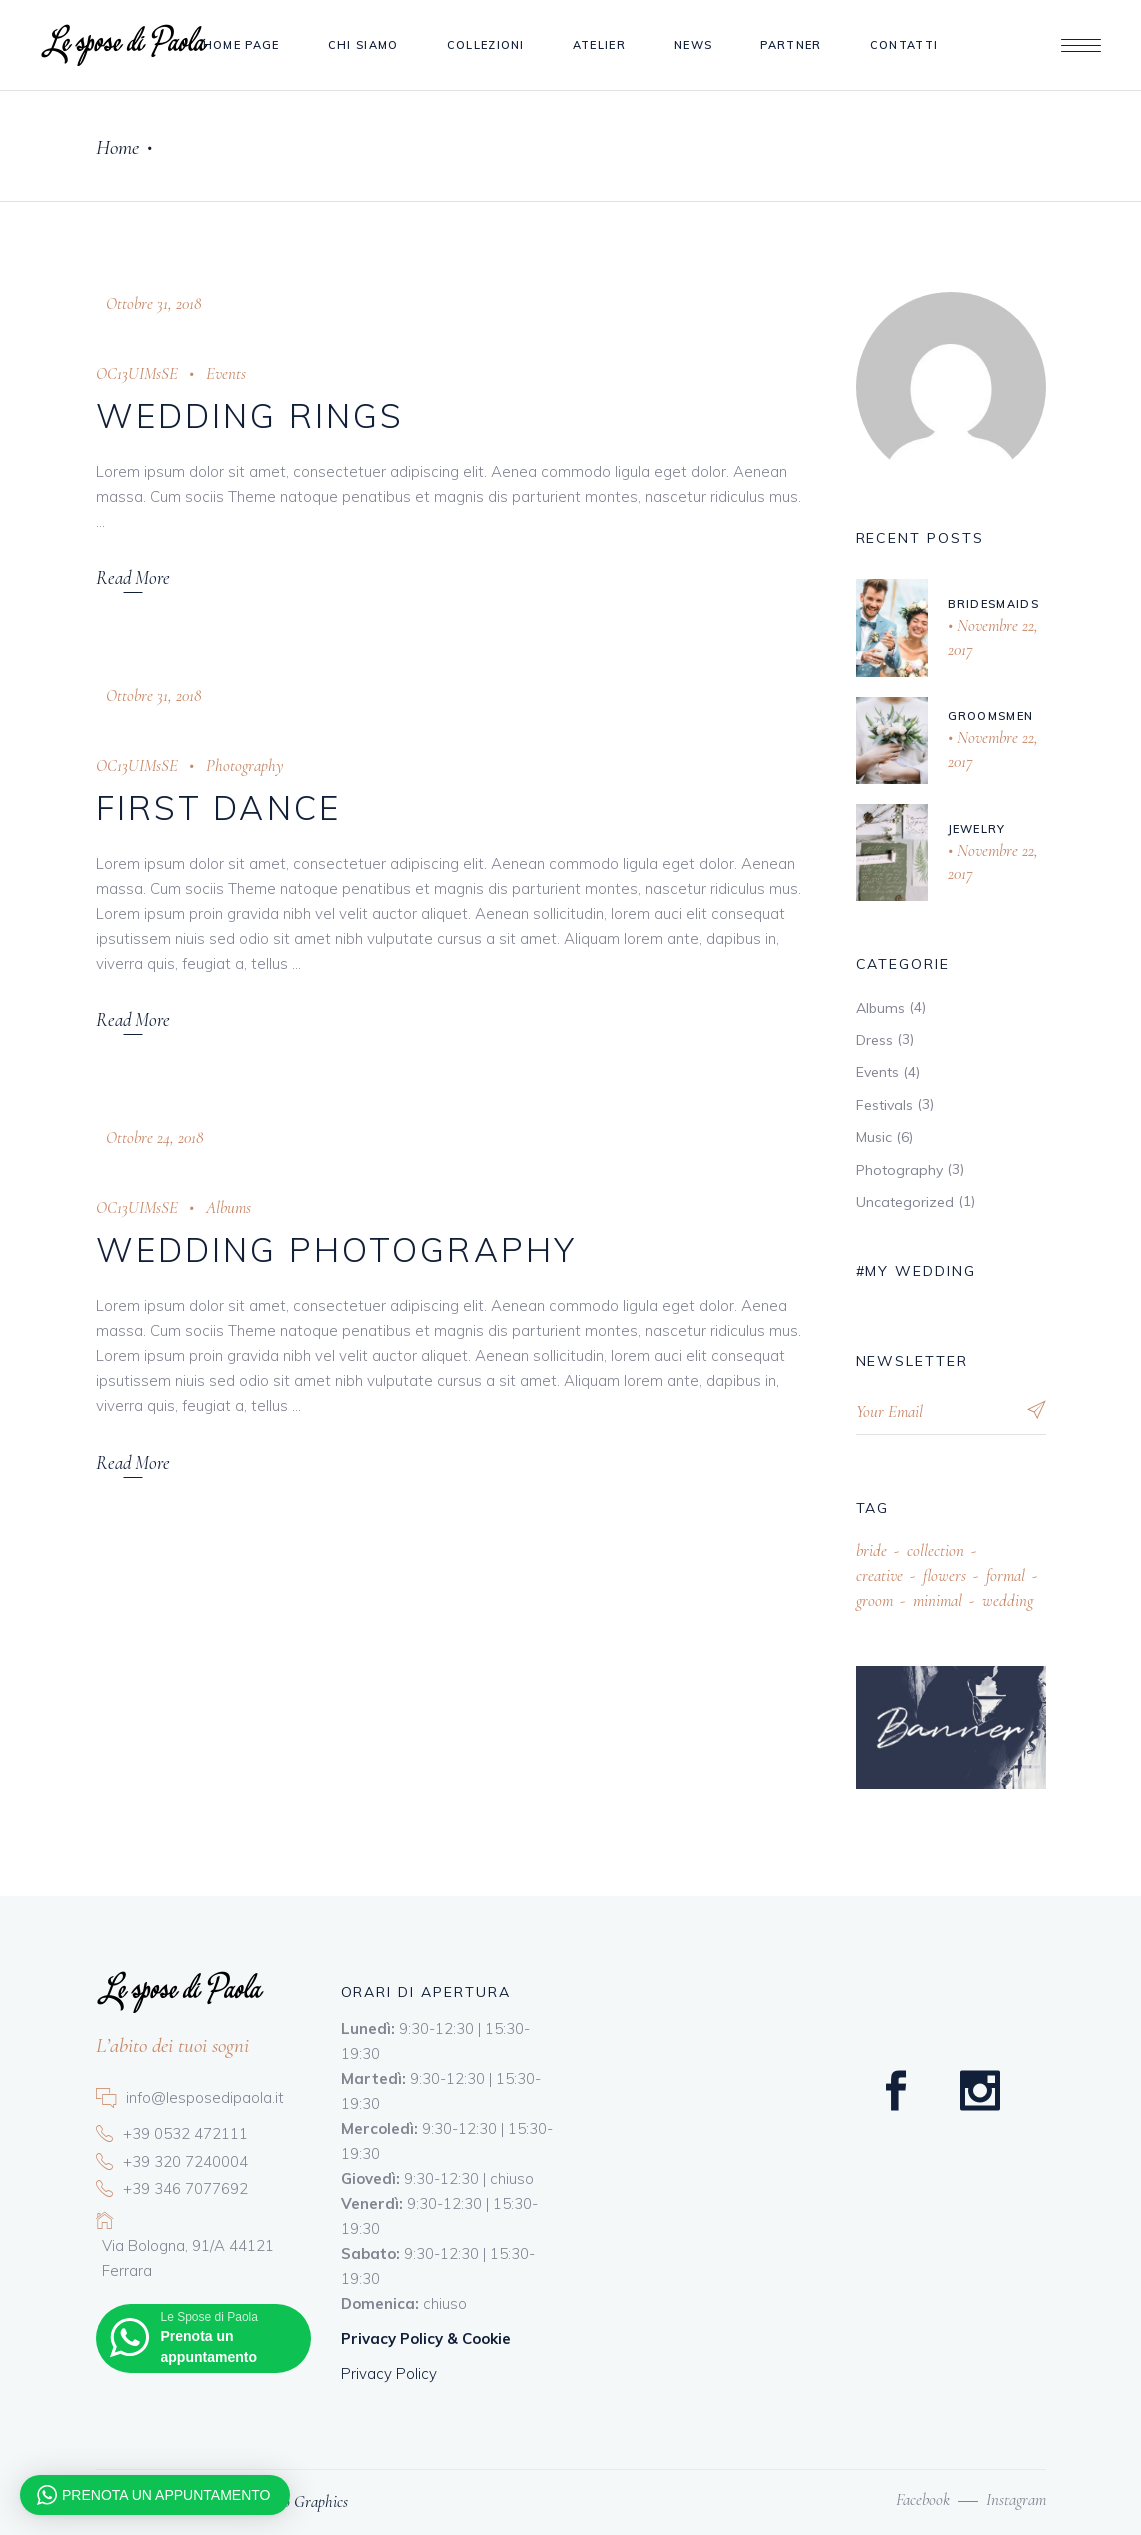 The width and height of the screenshot is (1141, 2535). What do you see at coordinates (991, 716) in the screenshot?
I see `Groomsmen` at bounding box center [991, 716].